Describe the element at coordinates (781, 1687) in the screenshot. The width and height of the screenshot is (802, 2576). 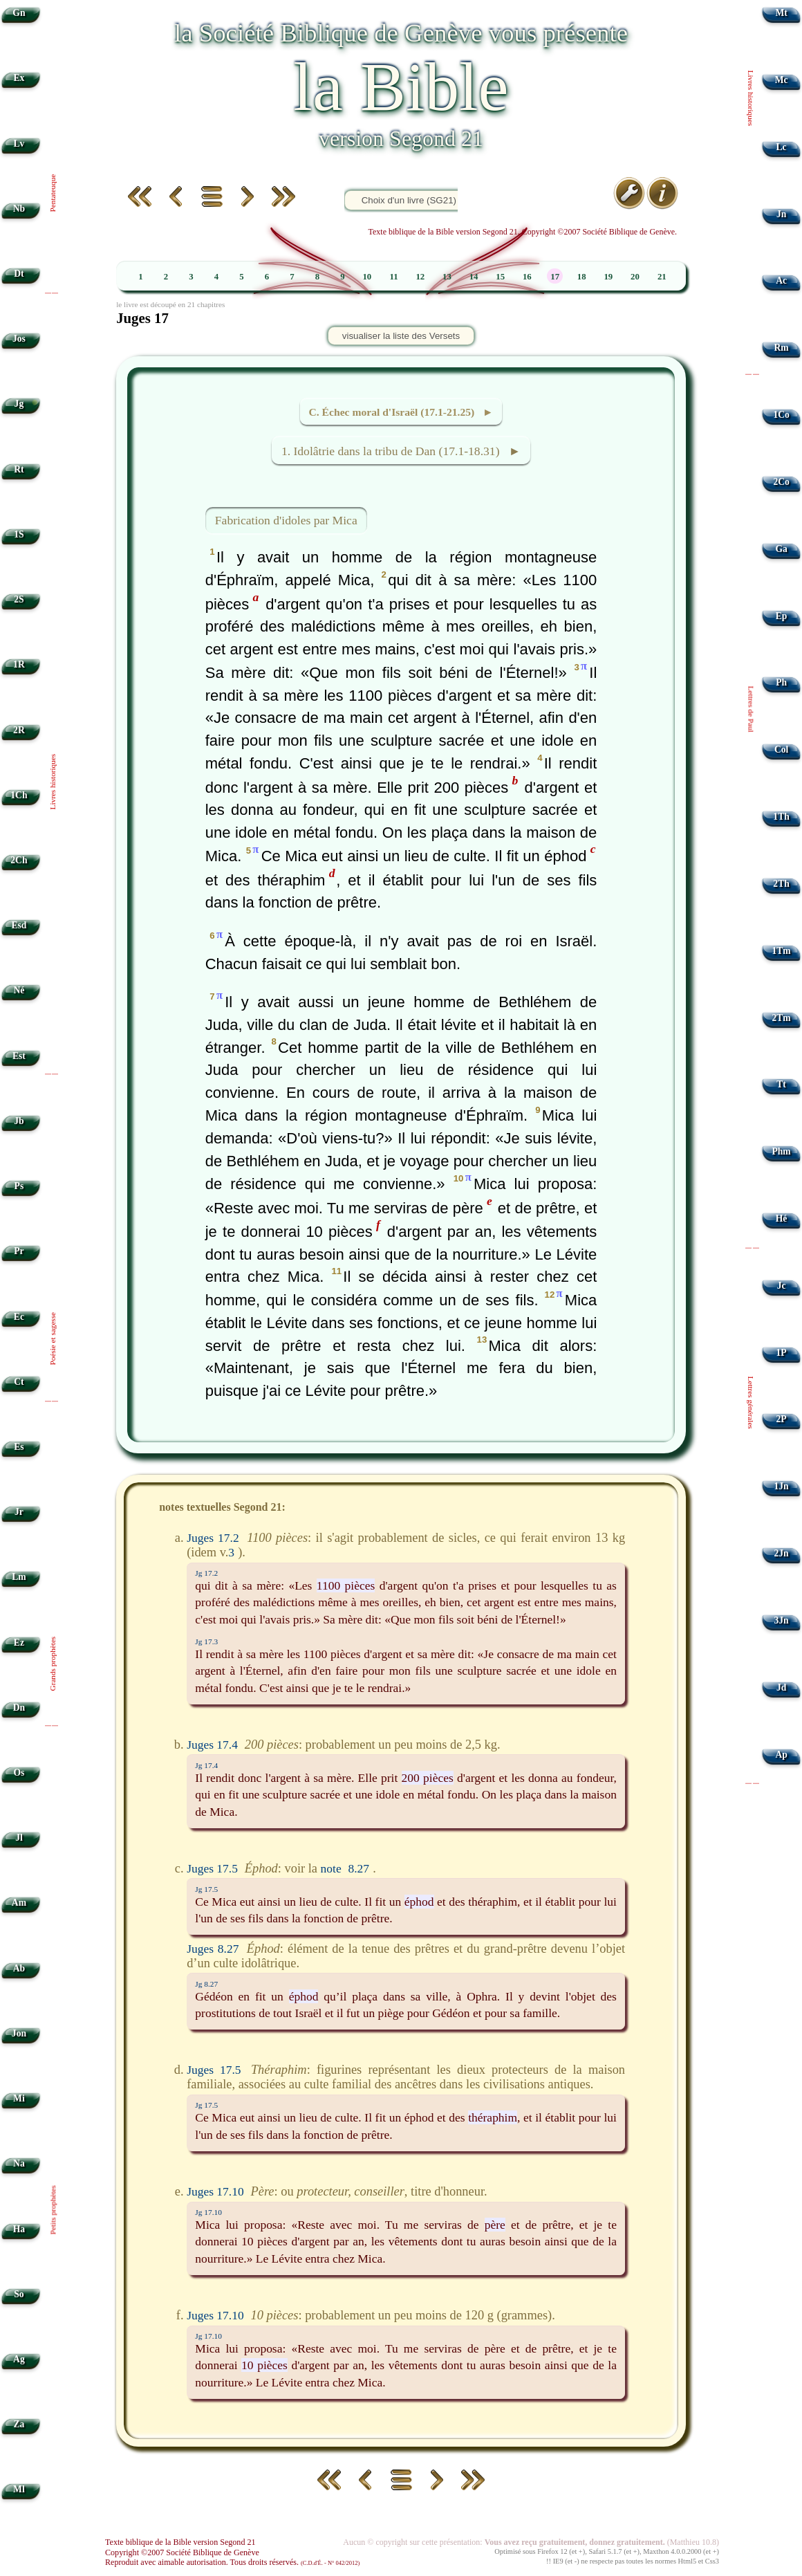
I see `Jd` at that location.